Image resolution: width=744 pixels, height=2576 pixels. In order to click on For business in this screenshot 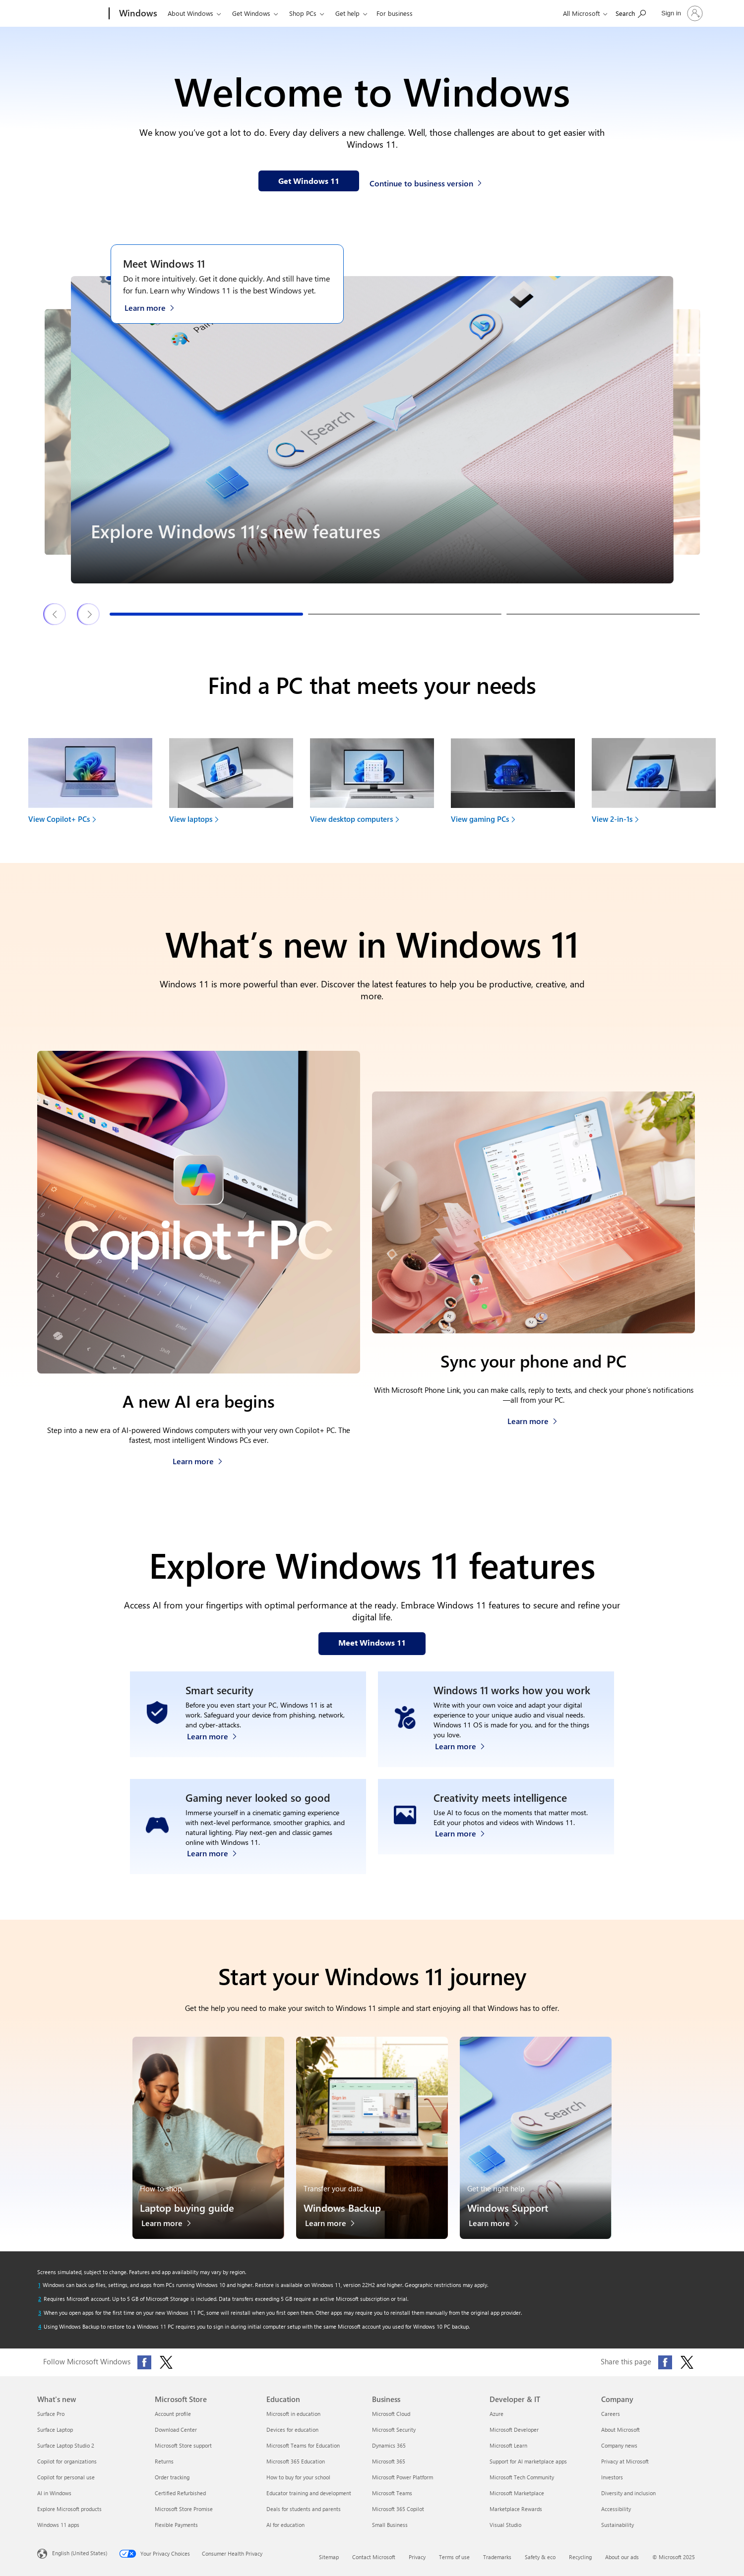, I will do `click(394, 13)`.